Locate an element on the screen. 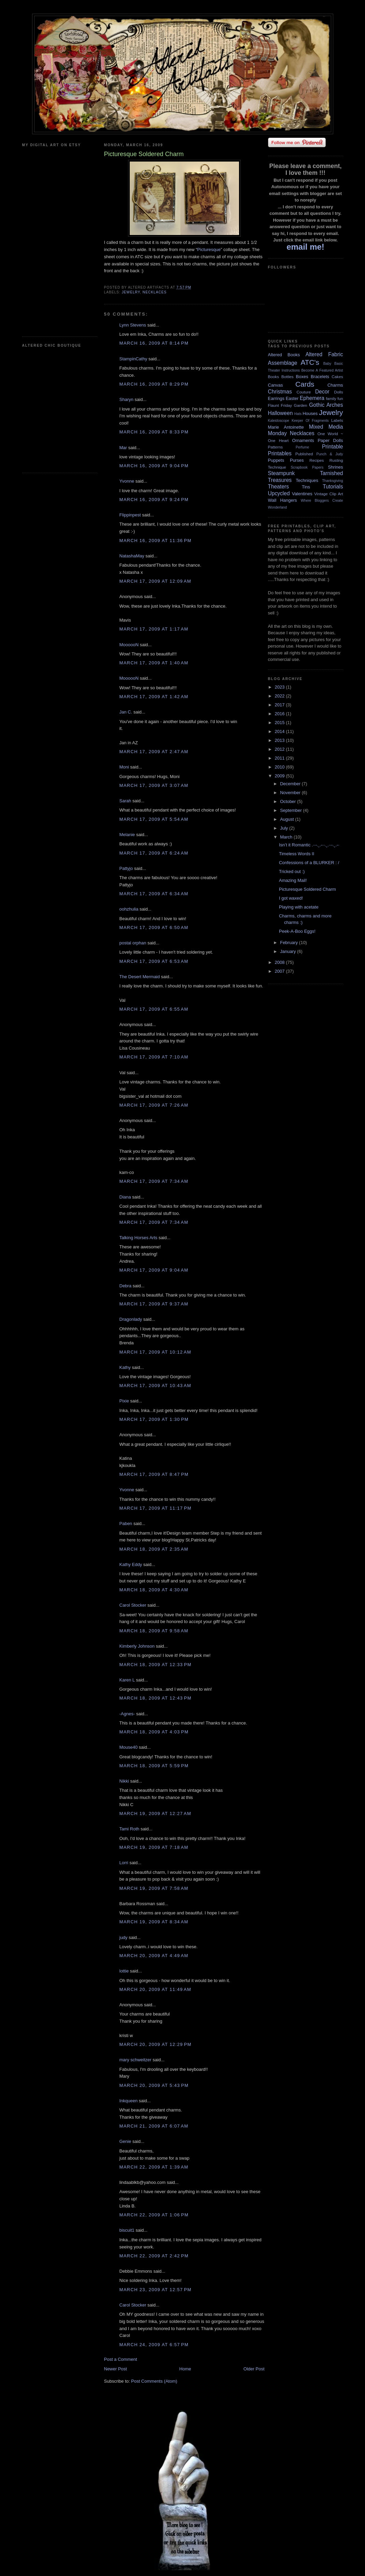 This screenshot has height=2576, width=365. Steampunk is located at coordinates (281, 473).